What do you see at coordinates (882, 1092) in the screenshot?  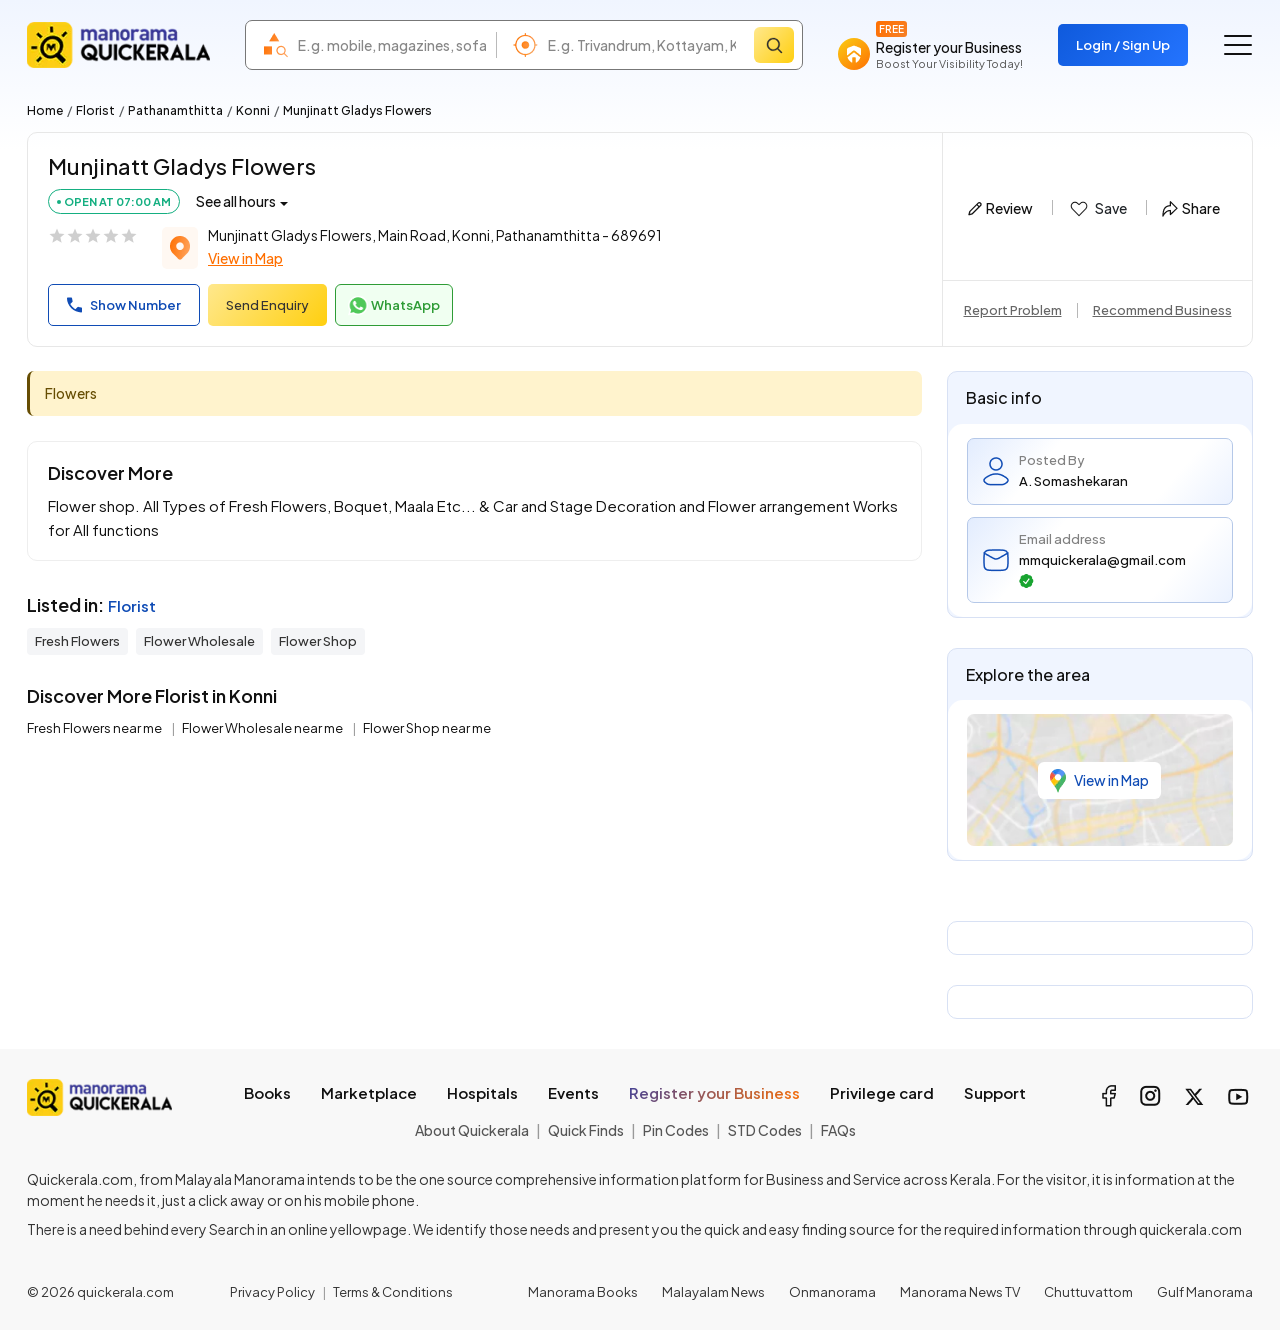 I see `Privilege card` at bounding box center [882, 1092].